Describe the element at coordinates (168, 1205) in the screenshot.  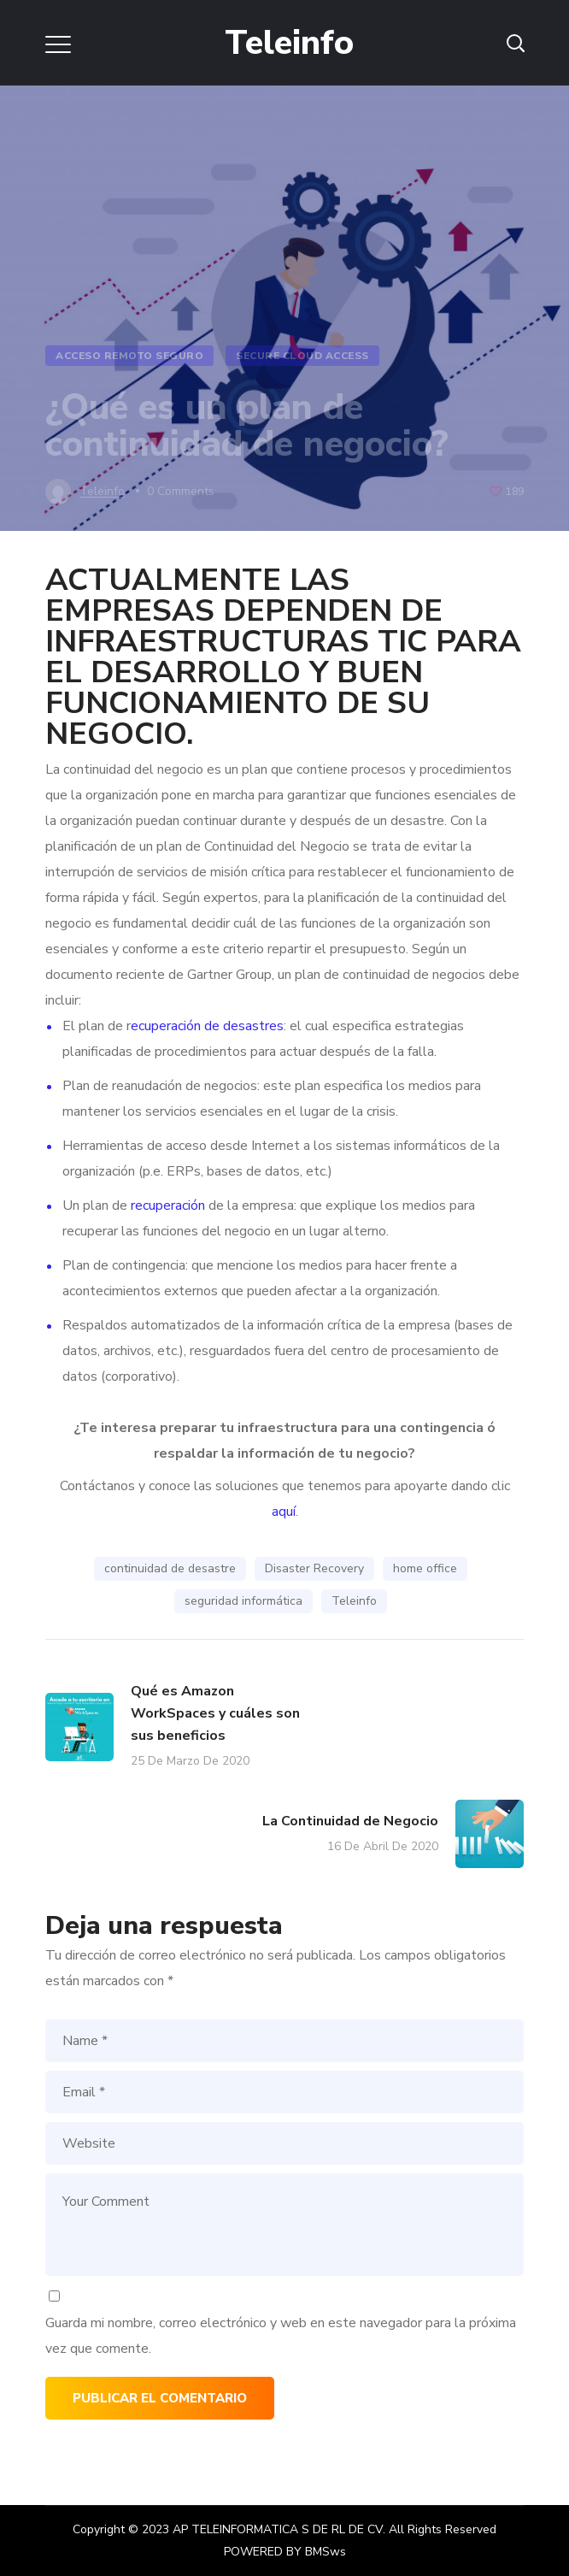
I see `recuperación` at that location.